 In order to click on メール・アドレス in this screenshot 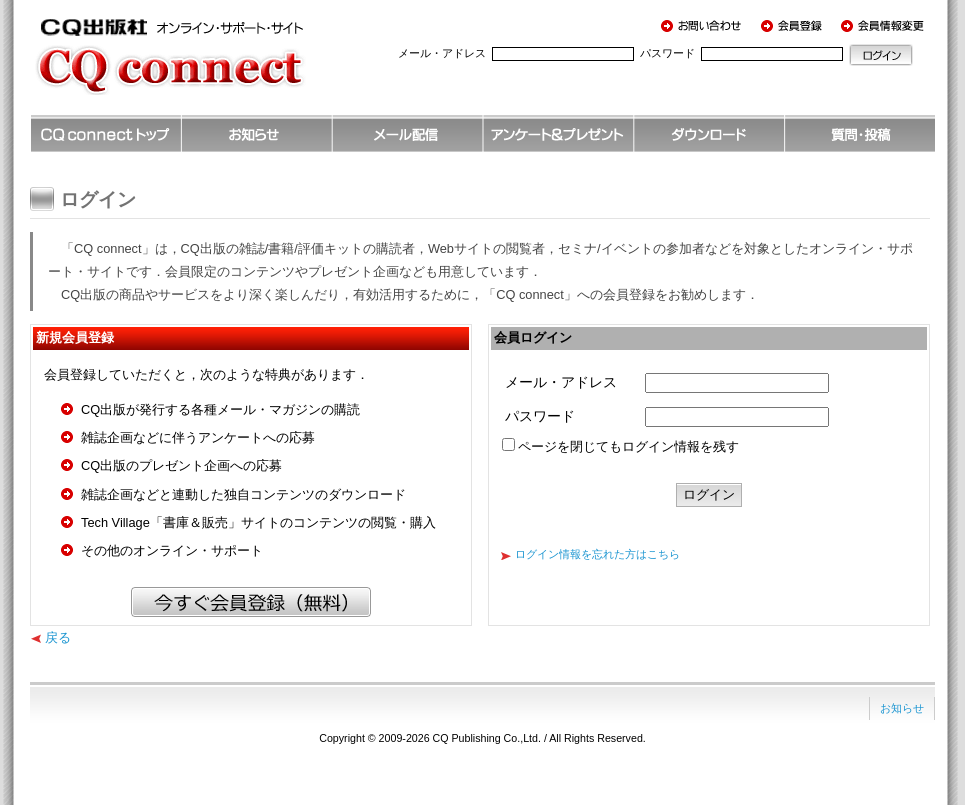, I will do `click(442, 53)`.